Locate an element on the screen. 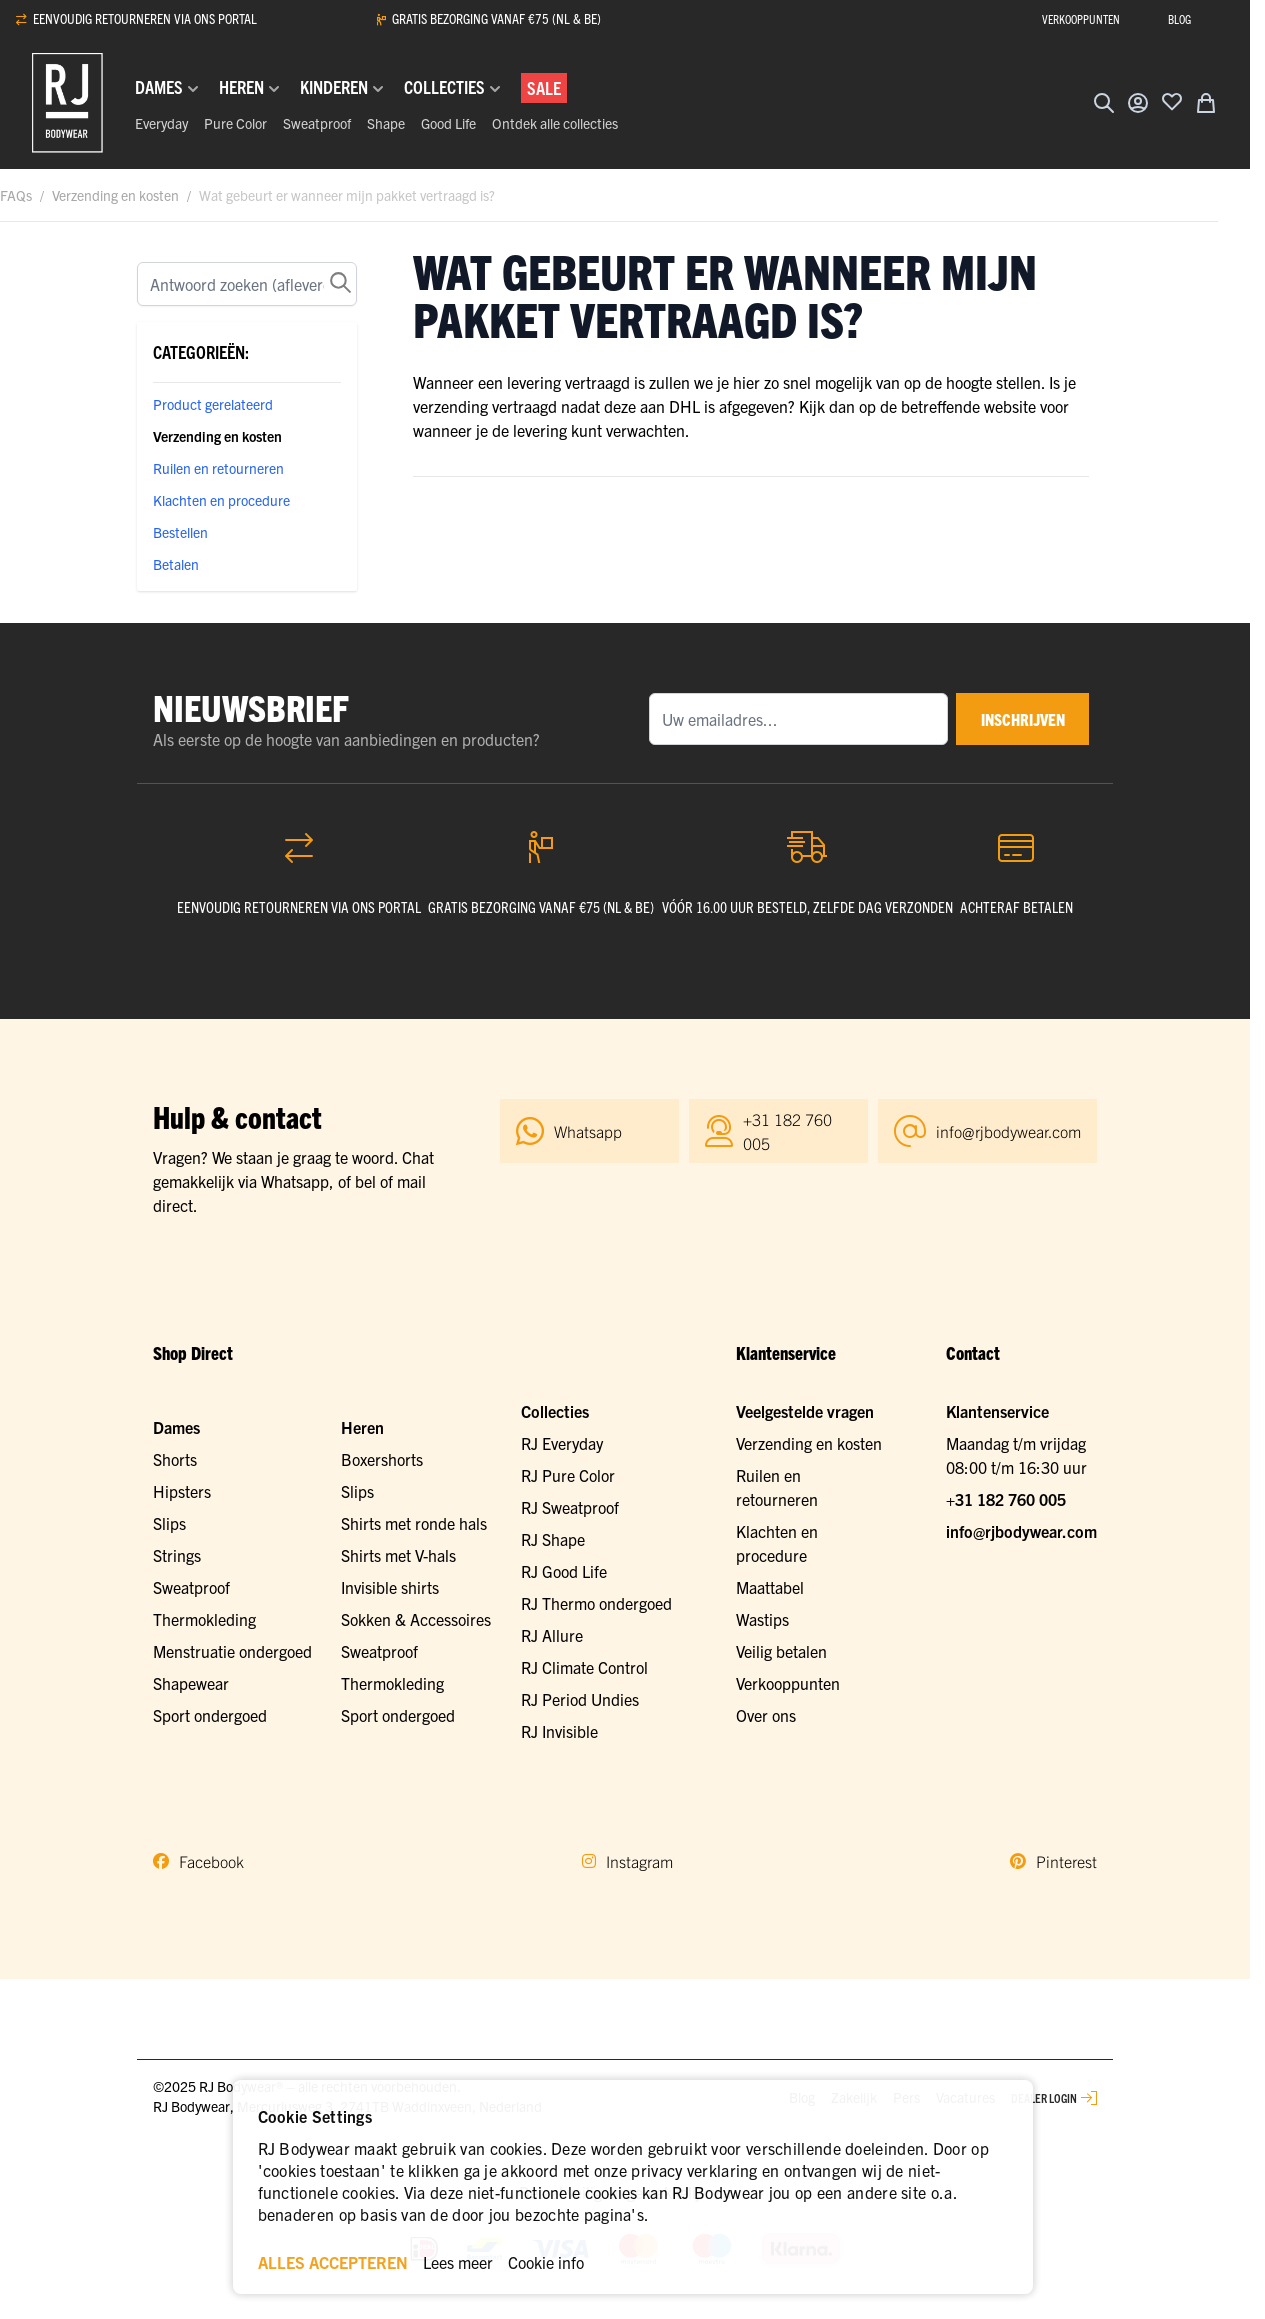 The width and height of the screenshot is (1265, 2319). [Ga naar de startpagina] is located at coordinates (67, 103).